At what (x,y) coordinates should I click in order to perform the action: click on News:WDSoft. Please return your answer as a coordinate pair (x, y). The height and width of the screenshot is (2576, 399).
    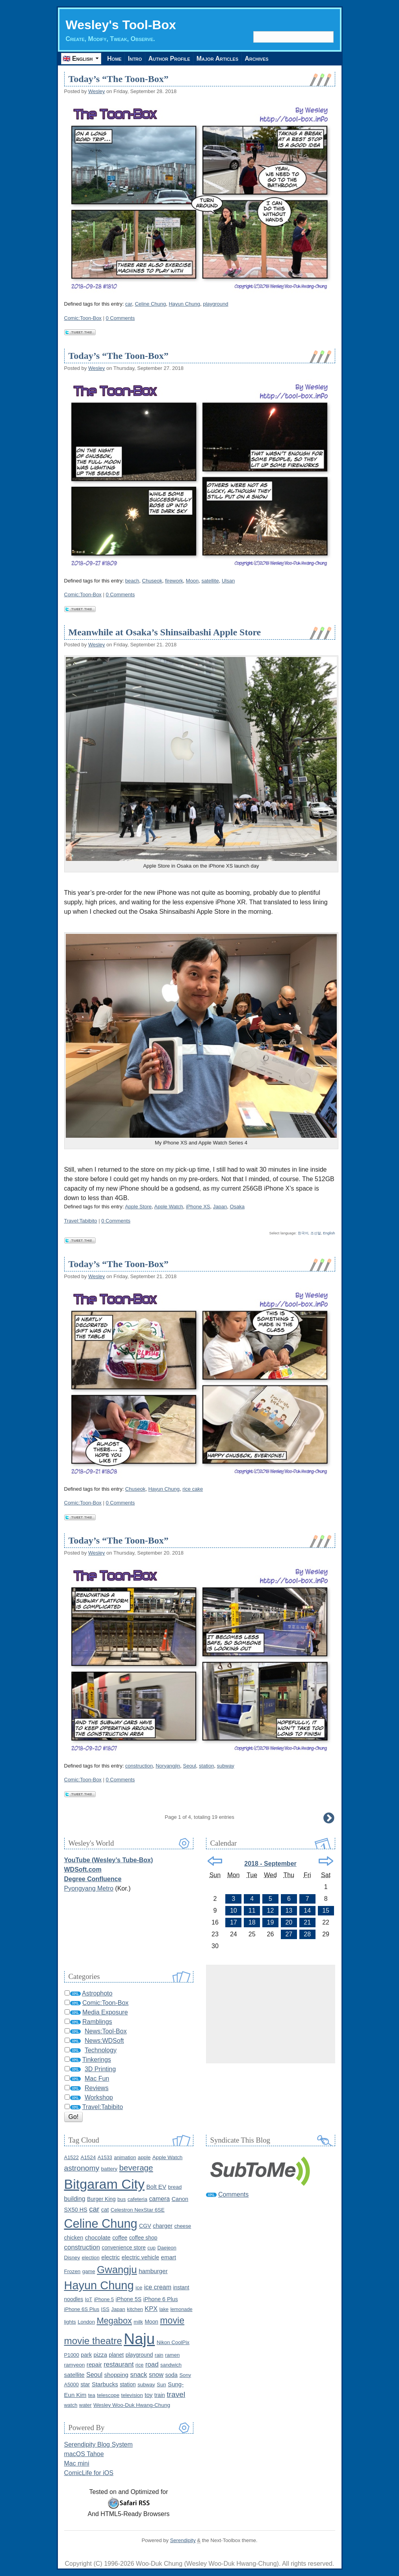
    Looking at the image, I should click on (104, 2040).